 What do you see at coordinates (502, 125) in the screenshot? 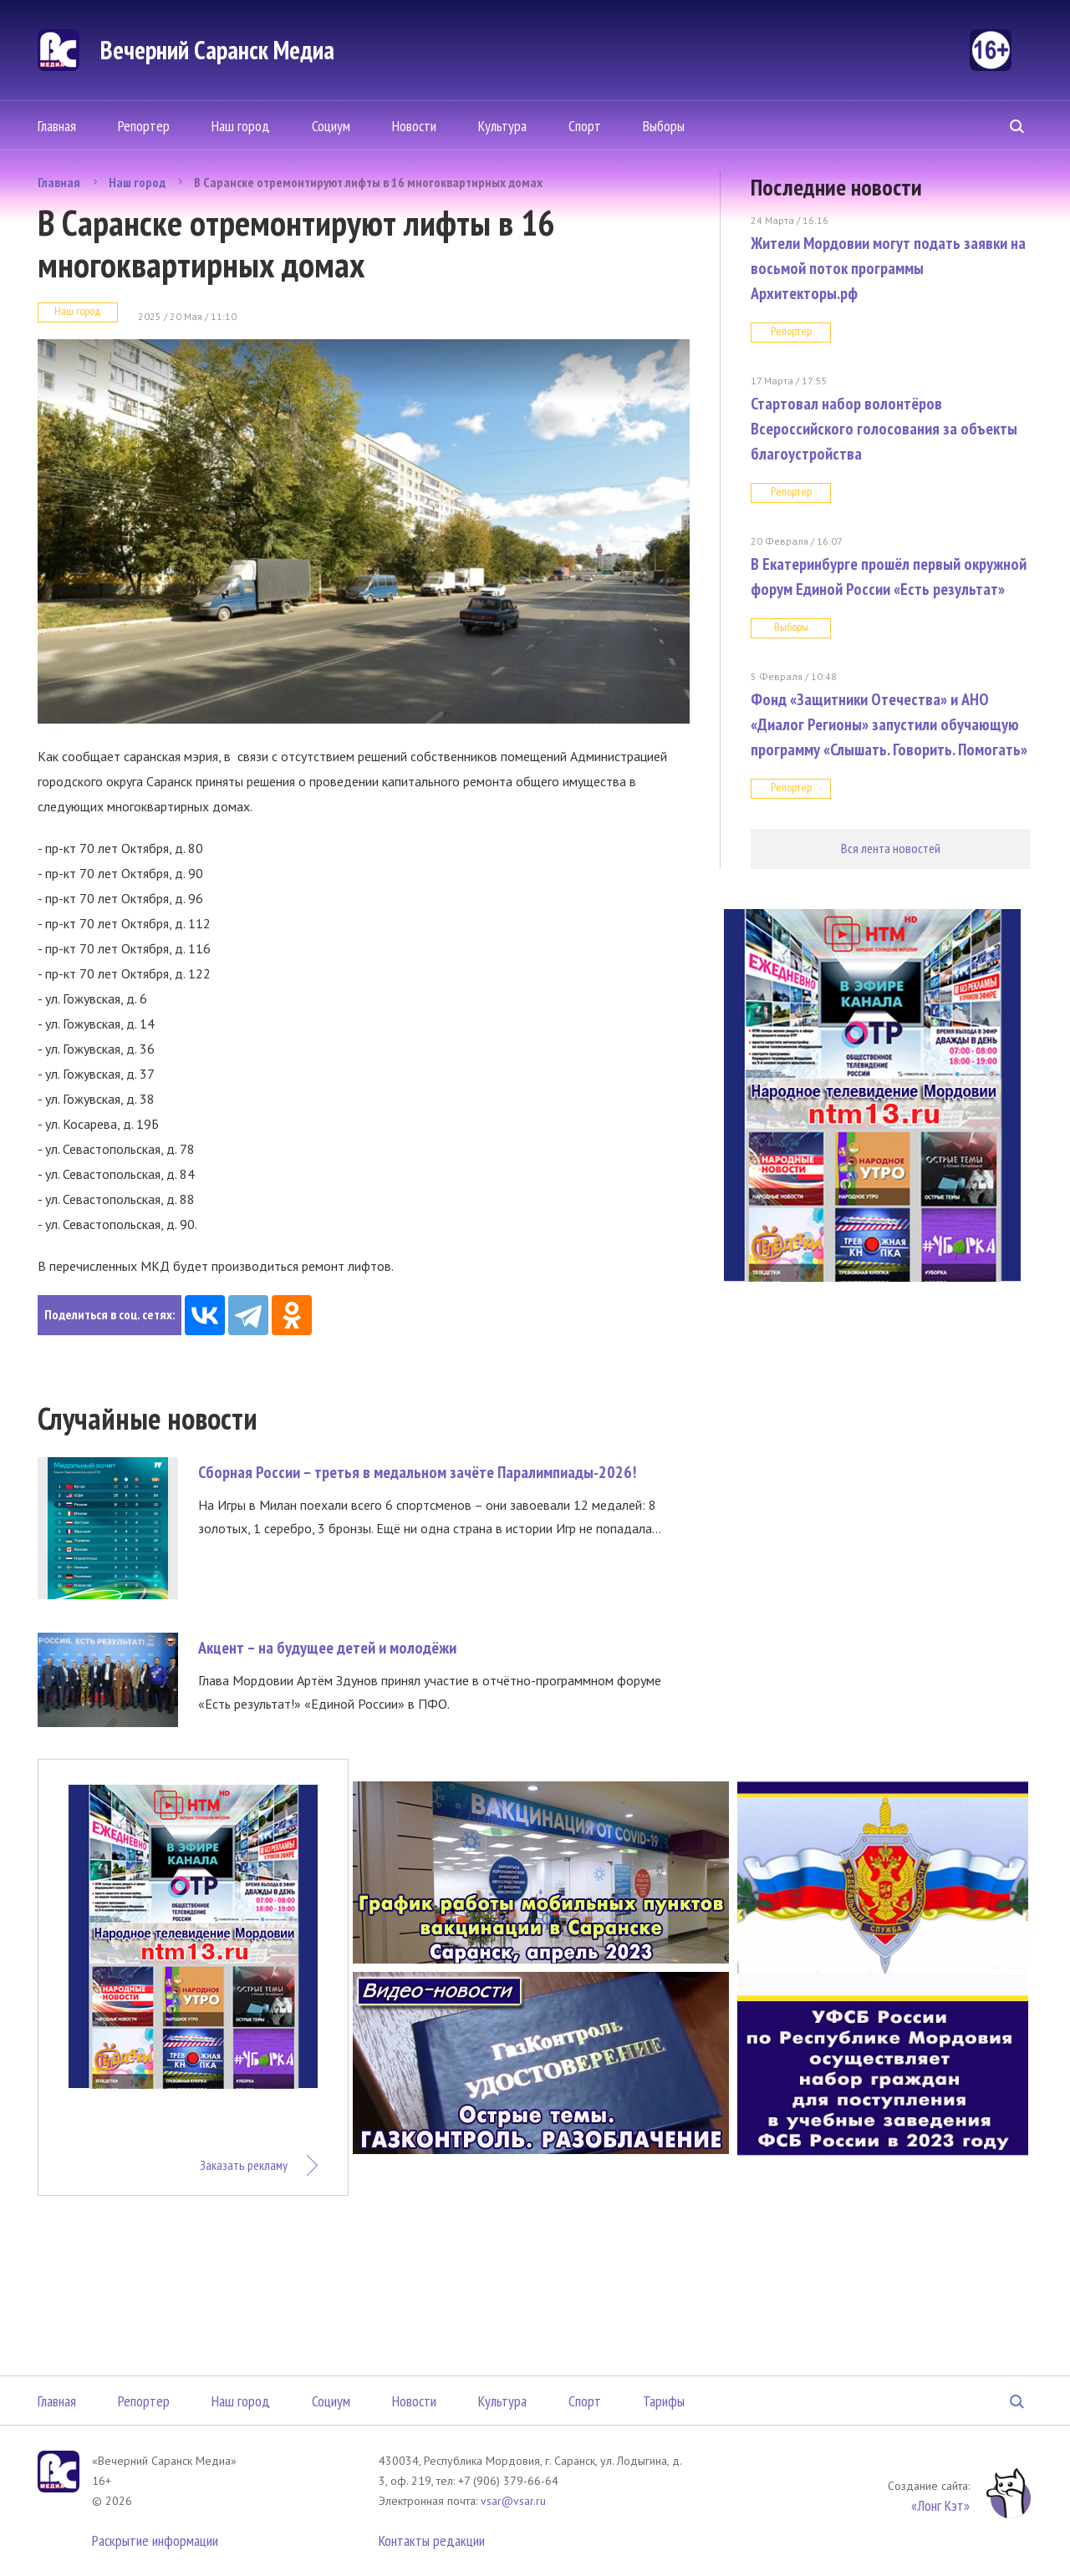
I see `Культура` at bounding box center [502, 125].